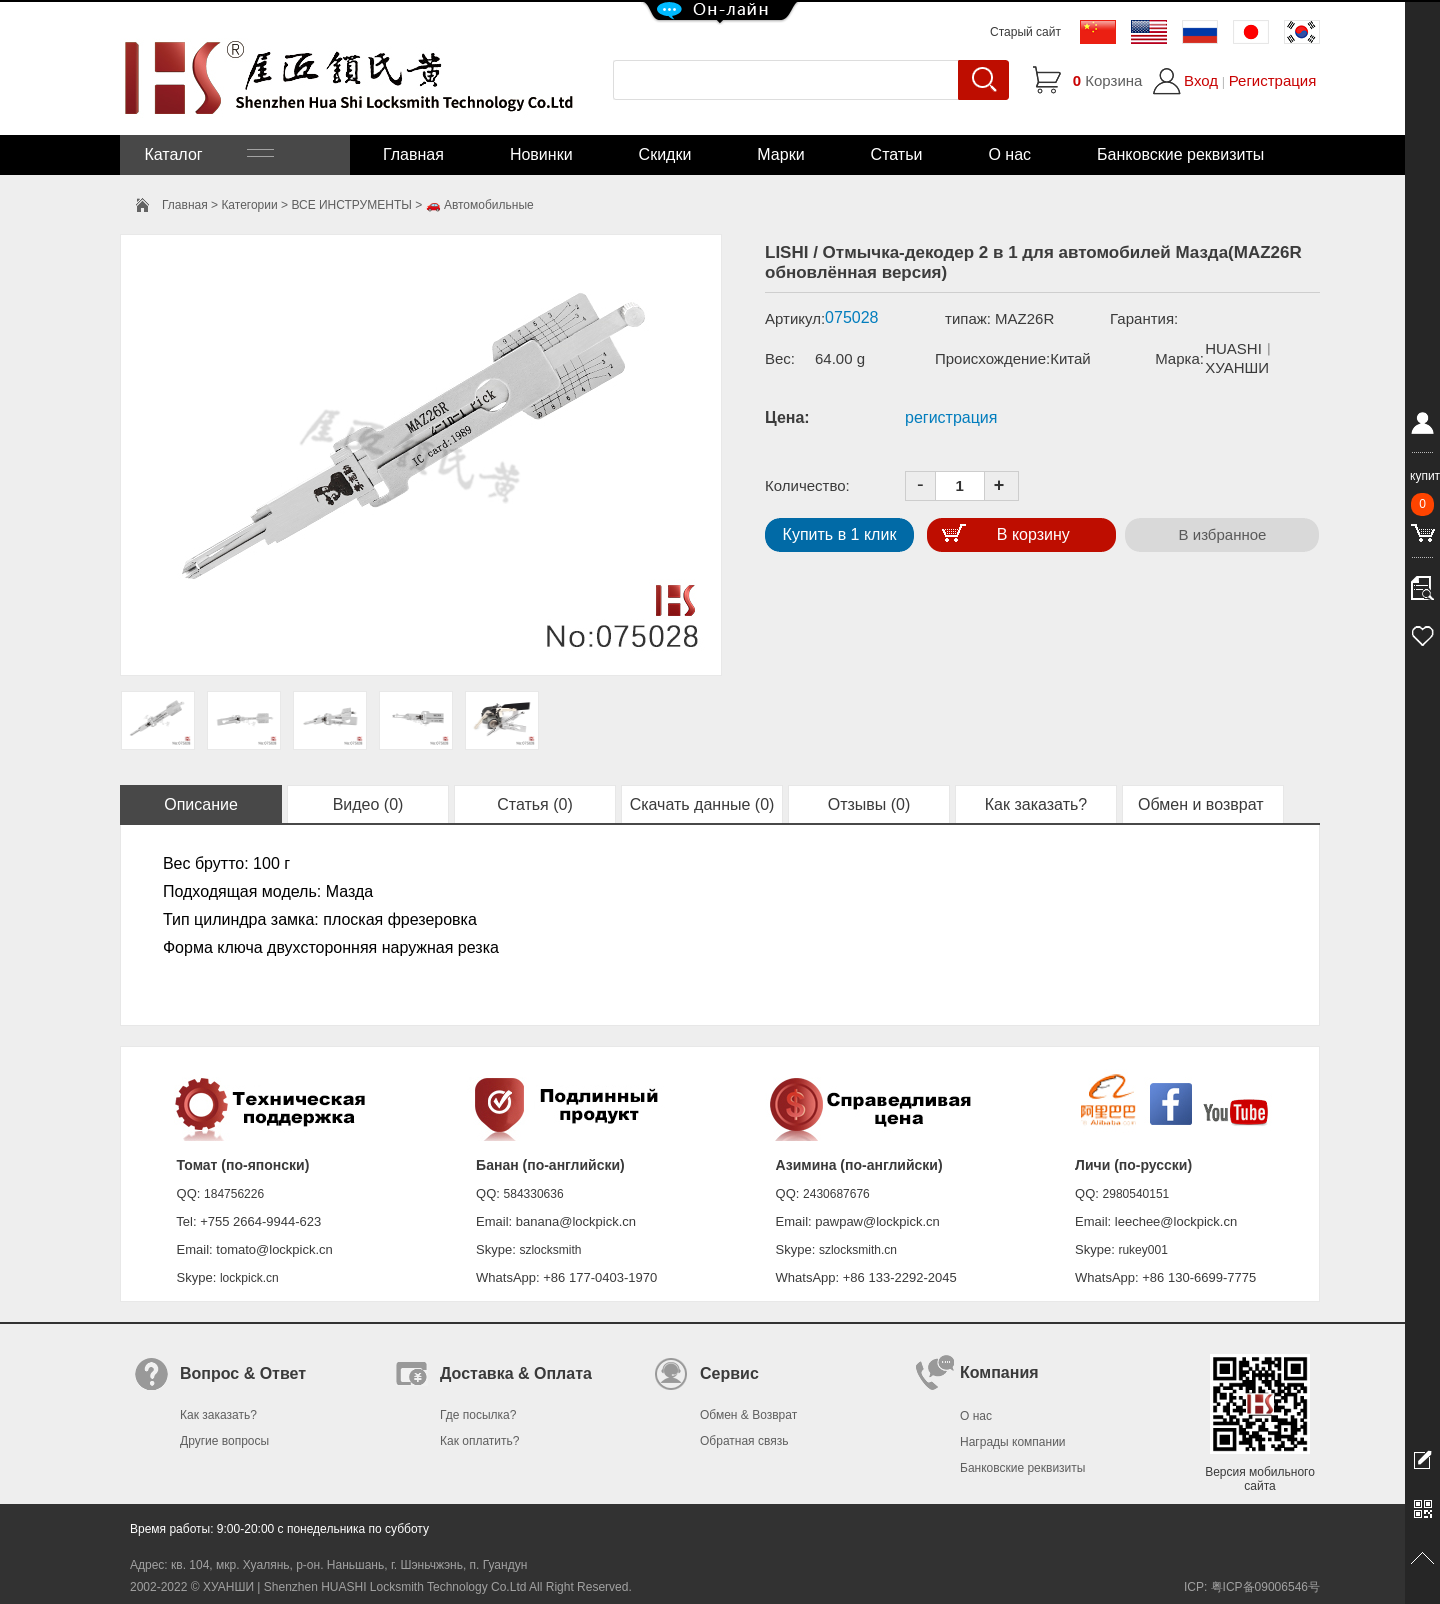 The width and height of the screenshot is (1440, 1604). I want to click on 🚗 Автомобильные, so click(480, 205).